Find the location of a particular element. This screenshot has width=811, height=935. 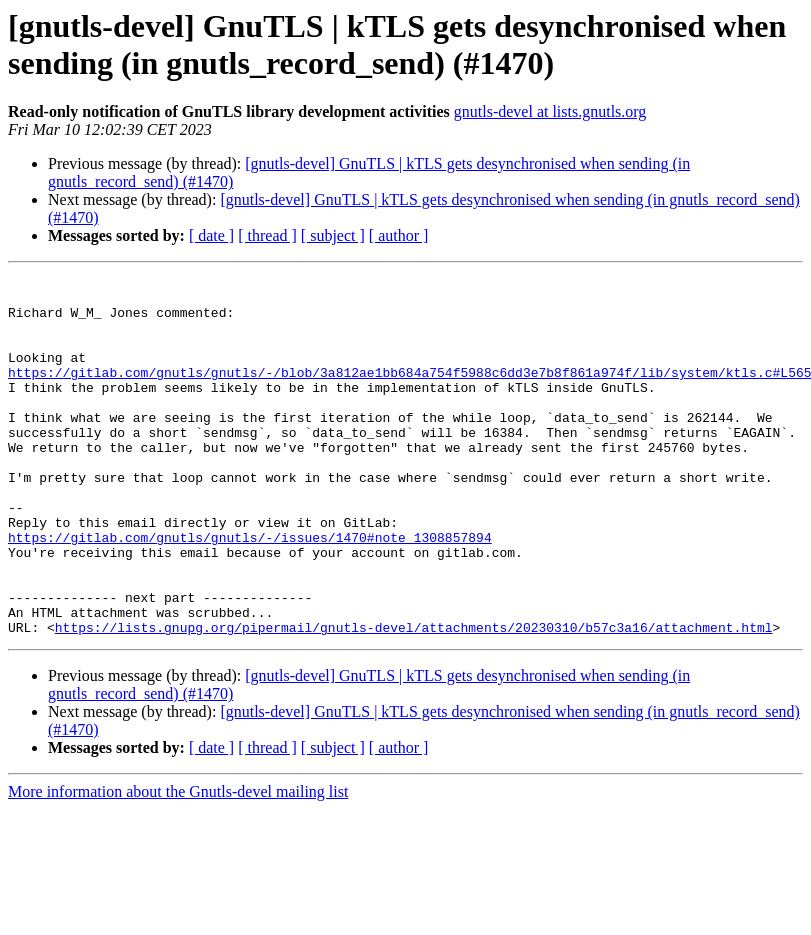

https://gitlab.com/gnutls/gnutls/-/issues/1470#note_1308857894 is located at coordinates (250, 591).